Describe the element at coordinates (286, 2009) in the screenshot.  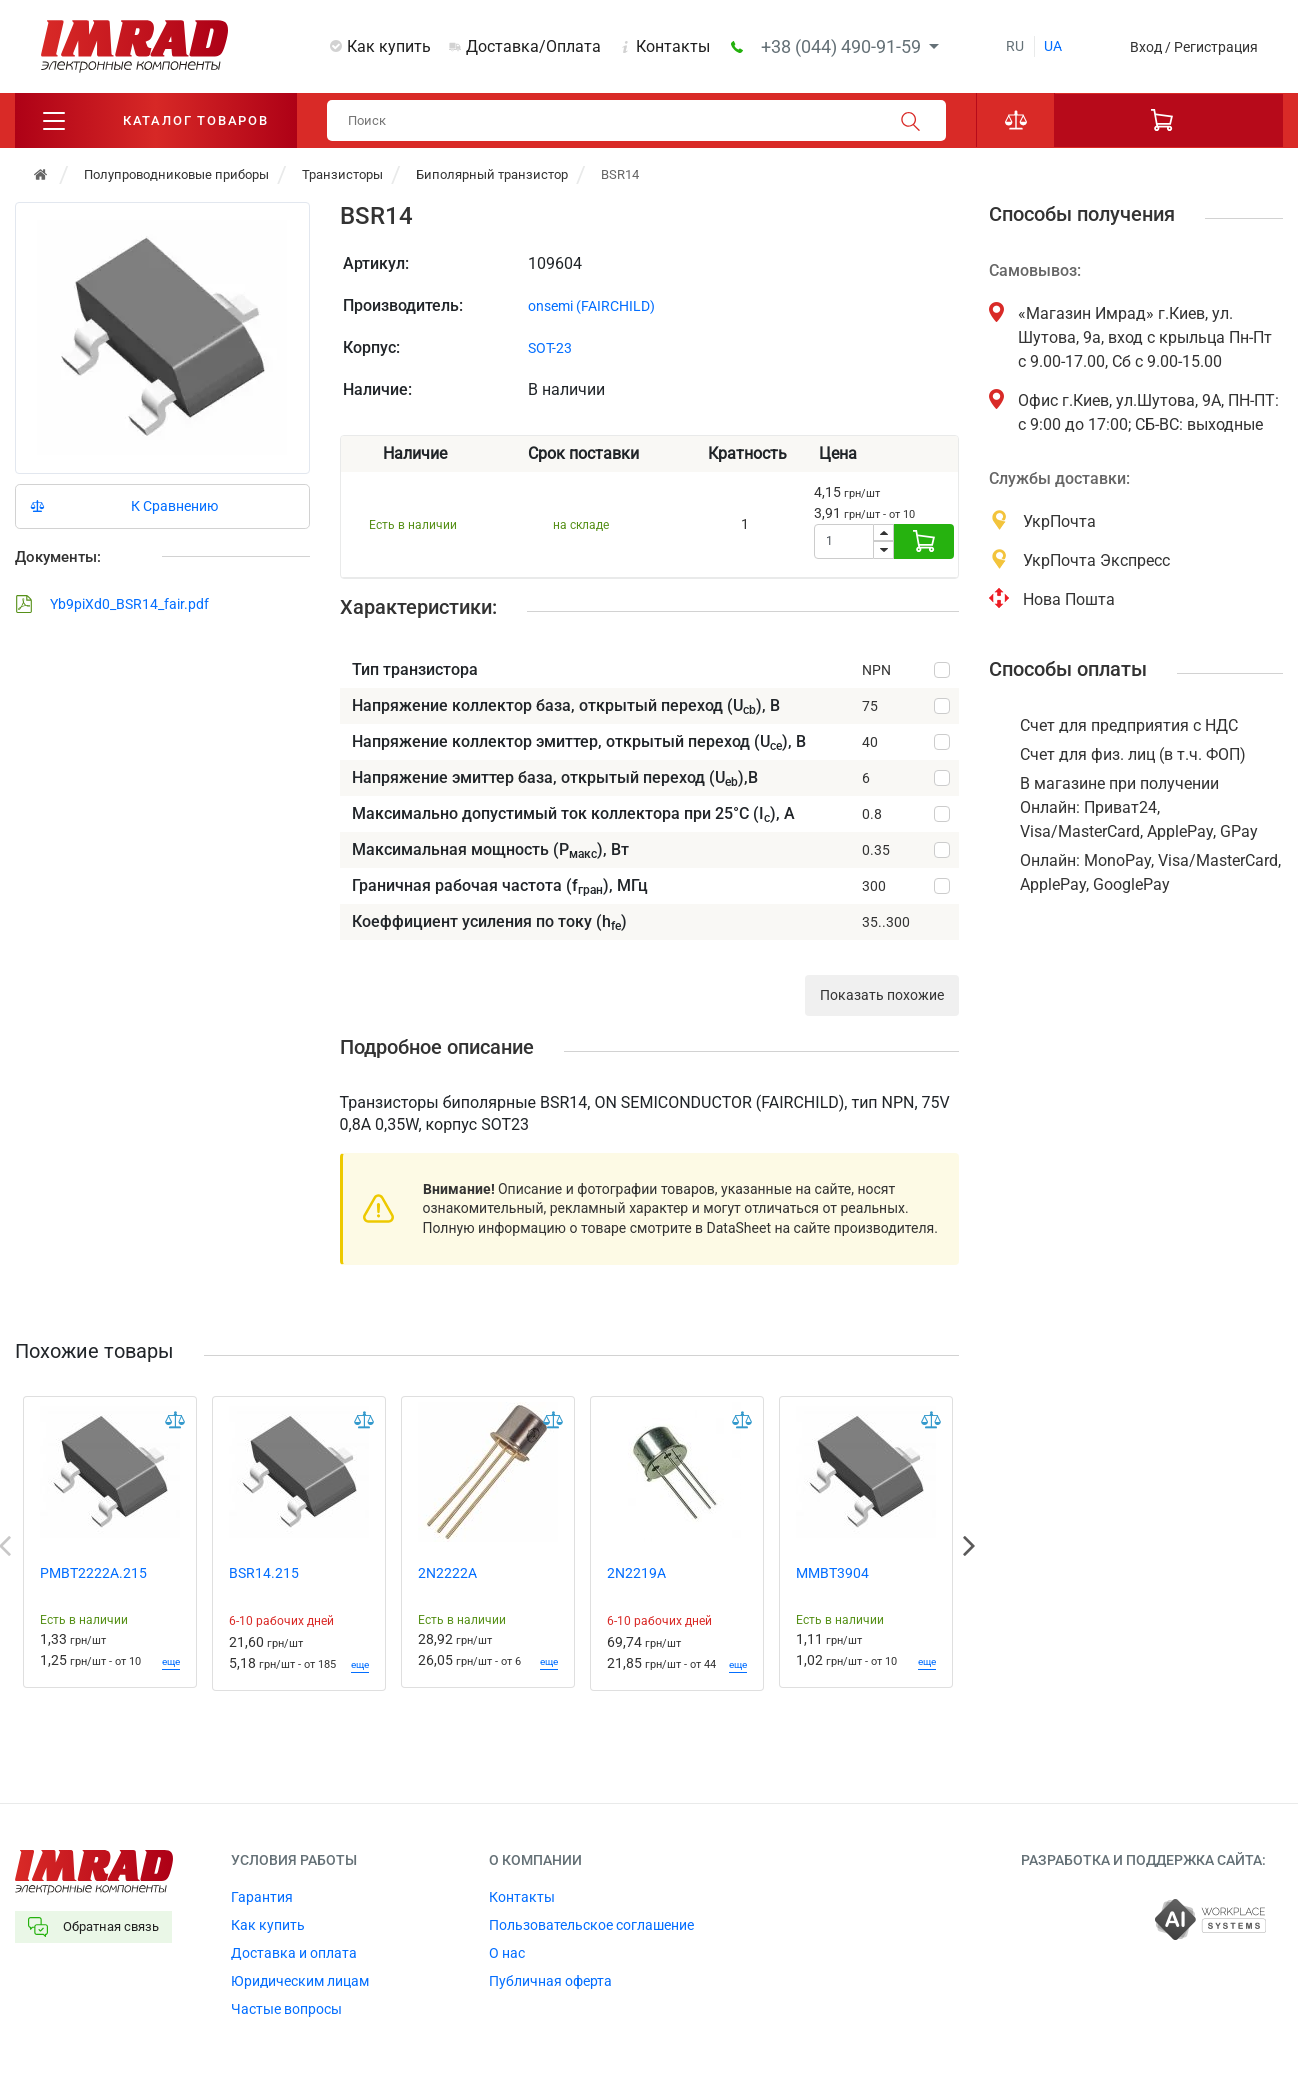
I see `Частые вопросы` at that location.